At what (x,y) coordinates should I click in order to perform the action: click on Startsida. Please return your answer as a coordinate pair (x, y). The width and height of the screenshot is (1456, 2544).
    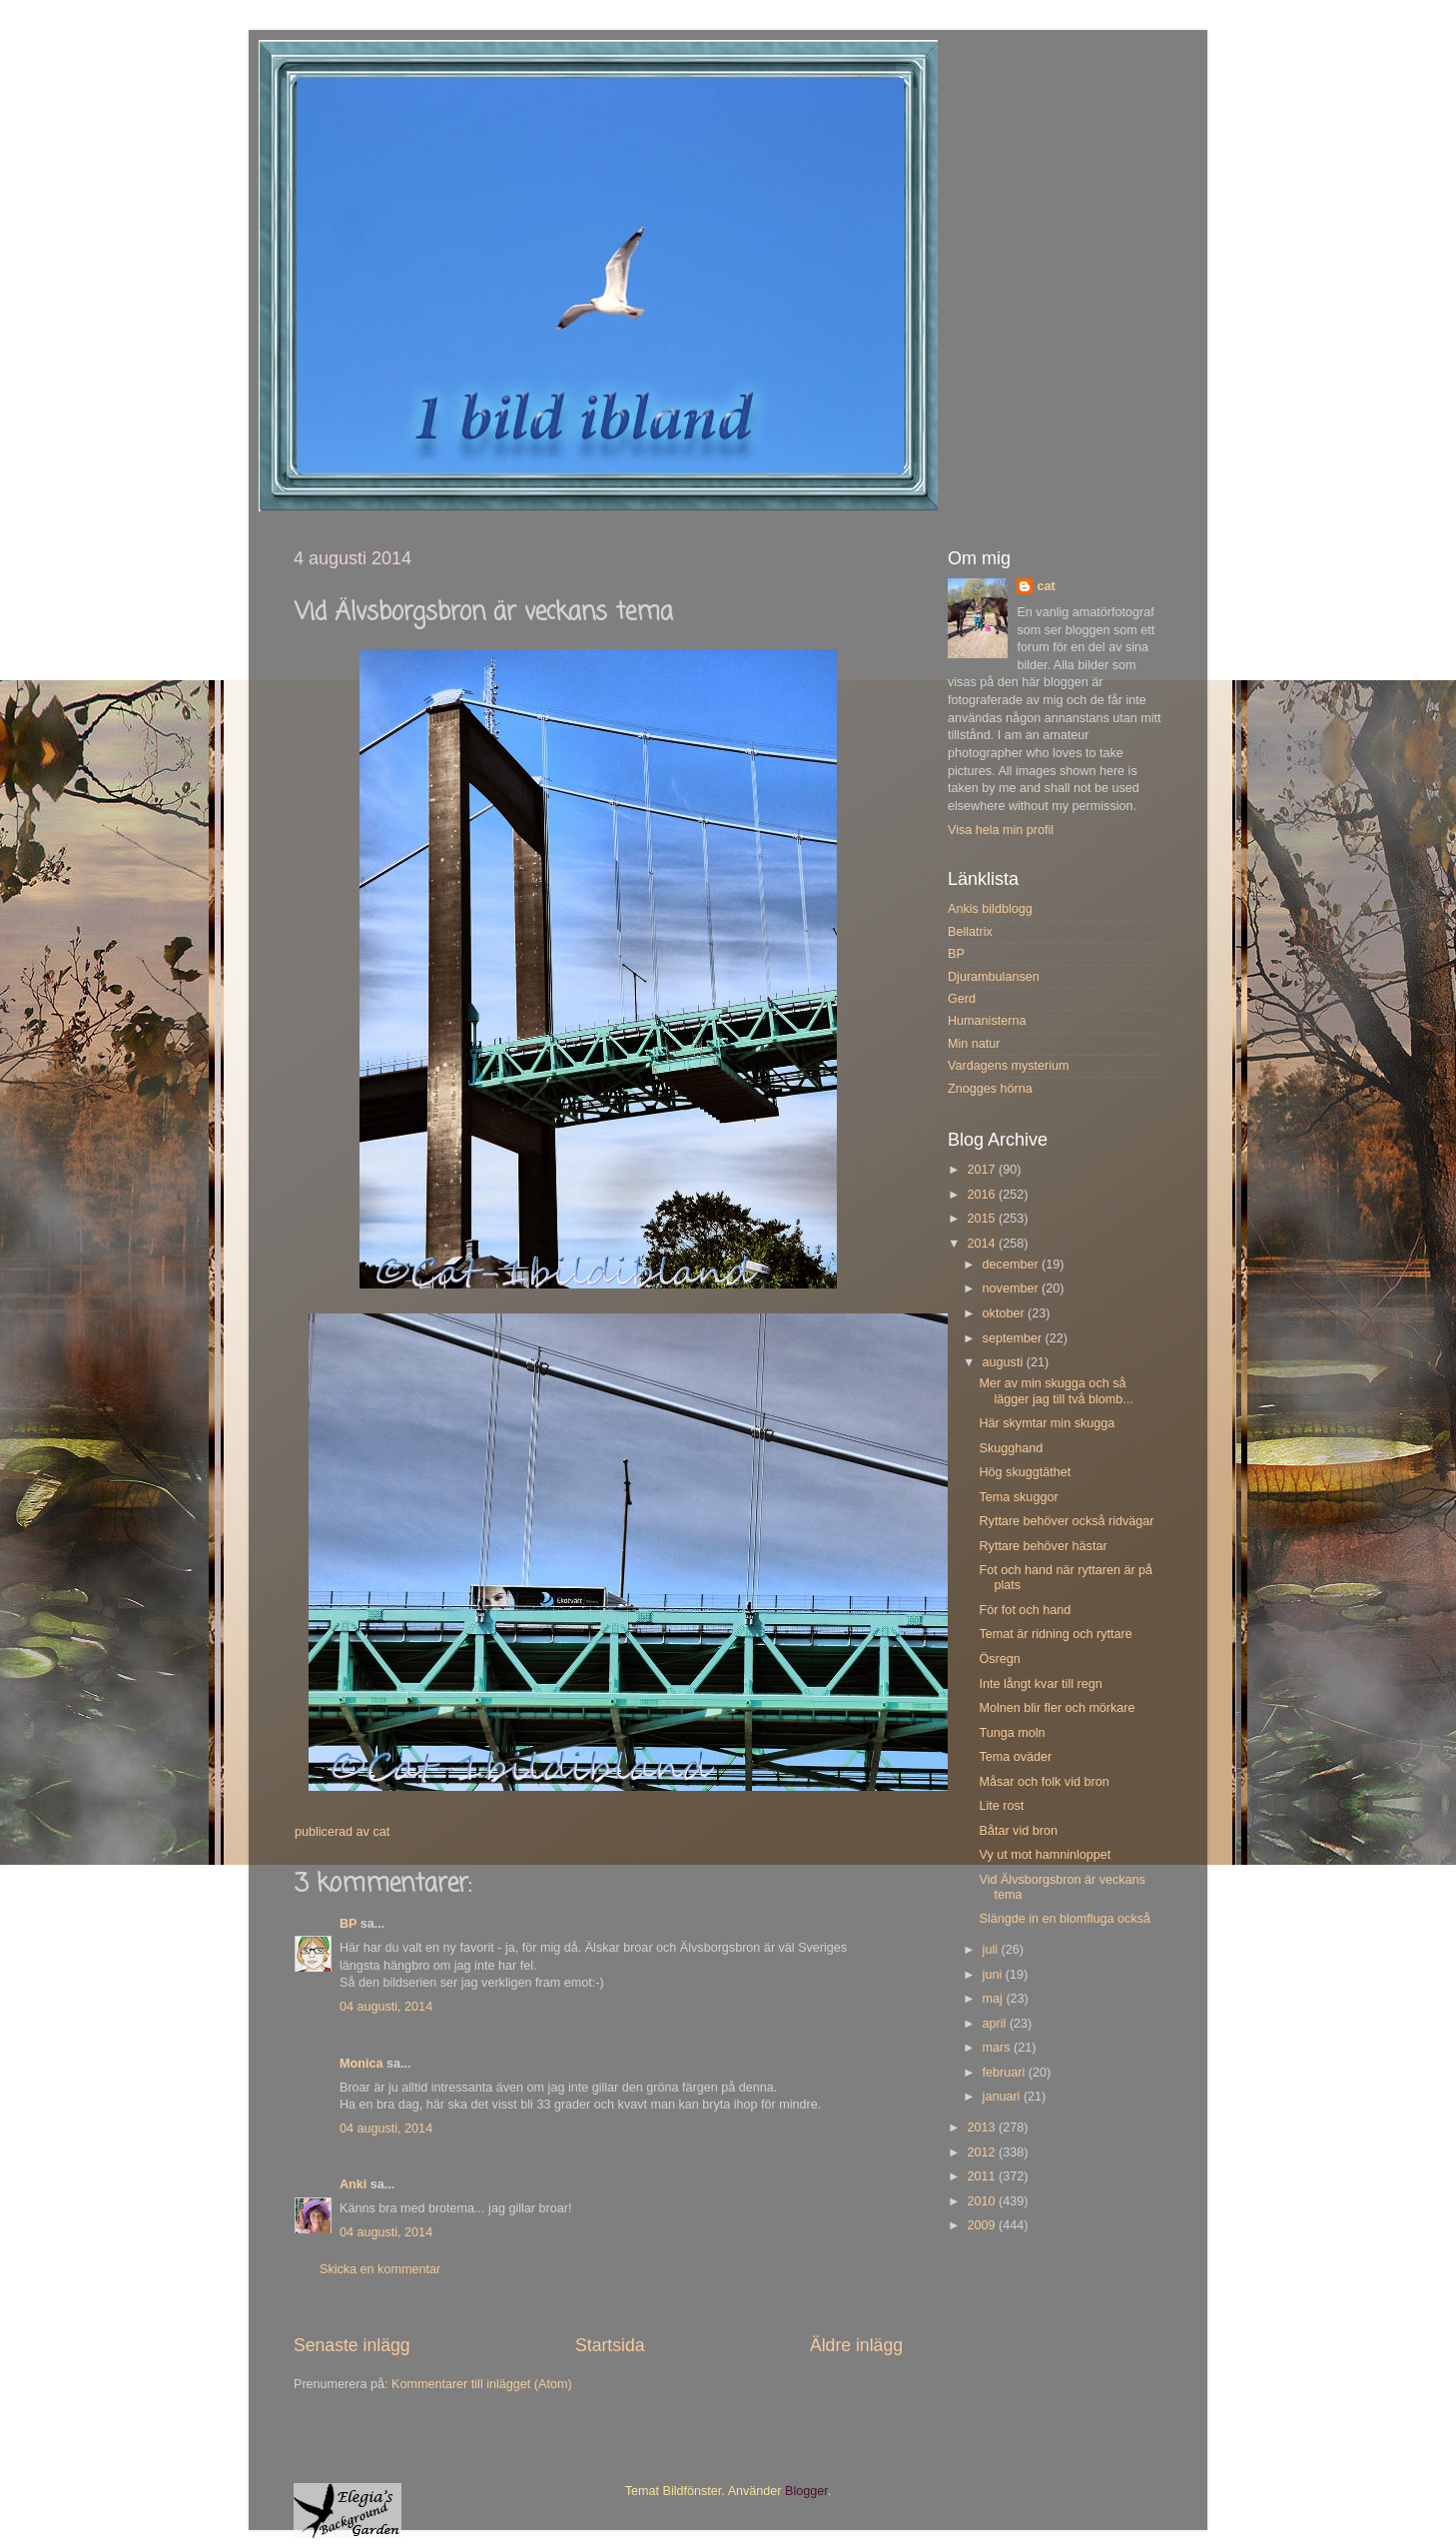
    Looking at the image, I should click on (610, 2345).